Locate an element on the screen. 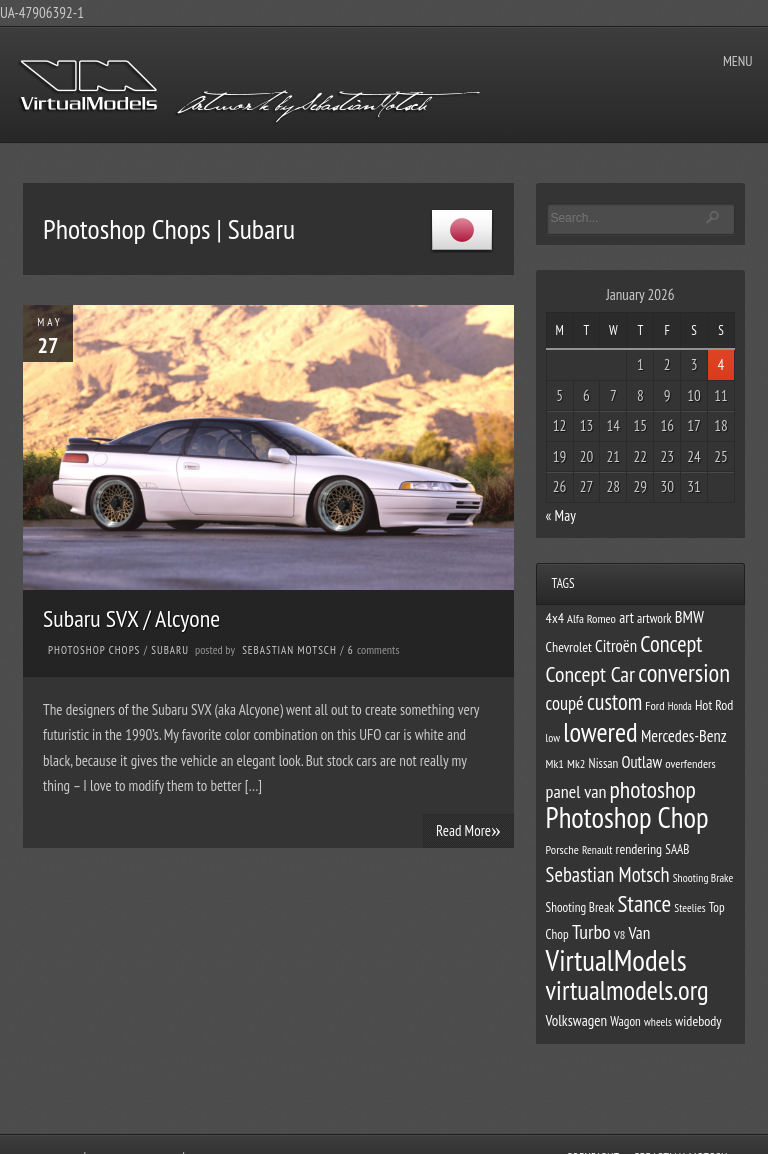 This screenshot has width=768, height=1154. Porsche [Porsche (11 items)] is located at coordinates (562, 849).